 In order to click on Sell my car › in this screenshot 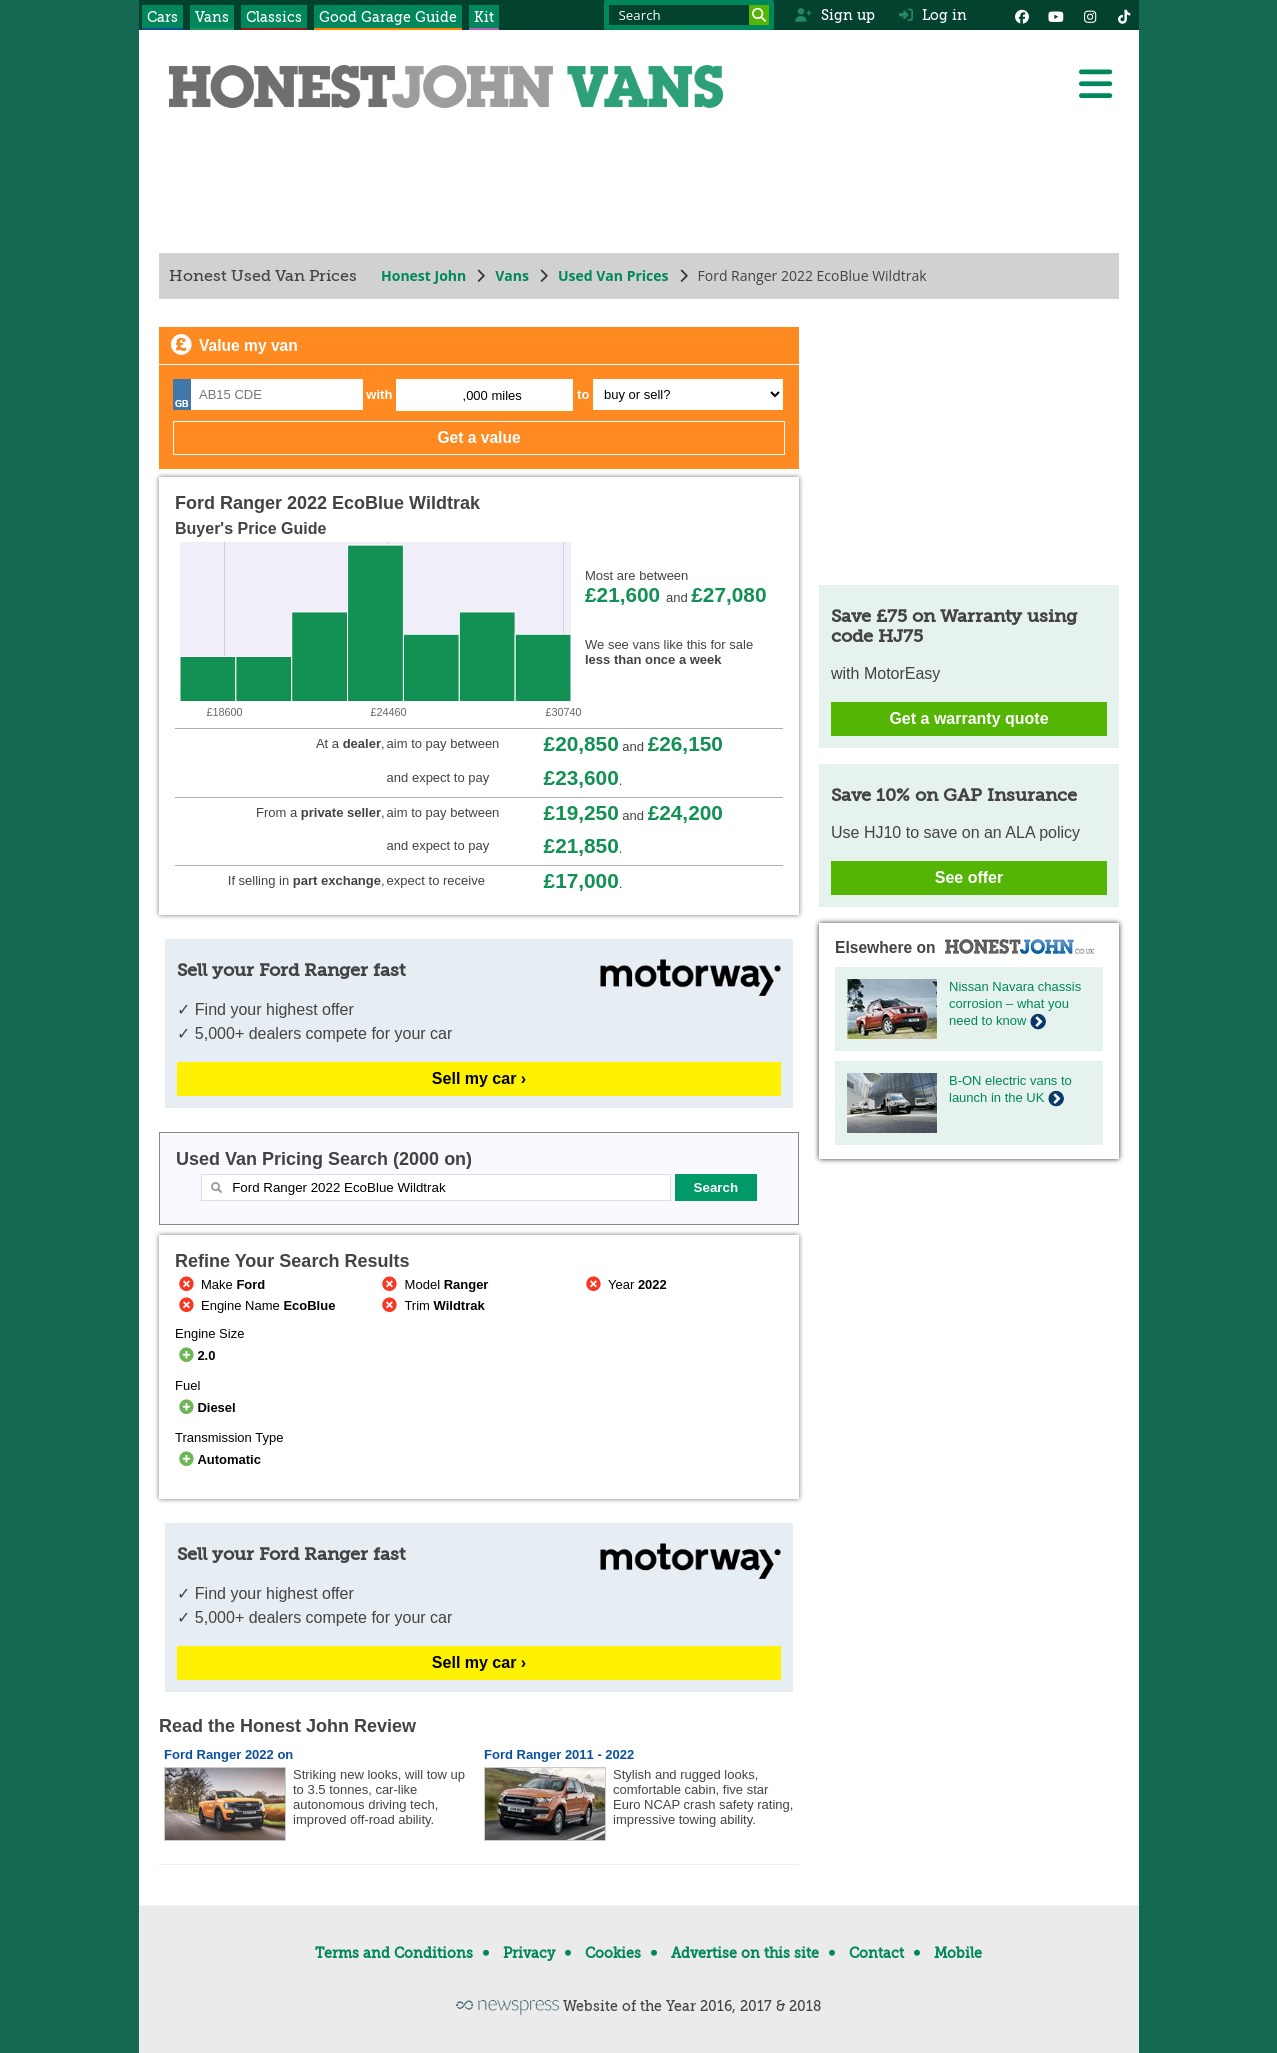, I will do `click(478, 1078)`.